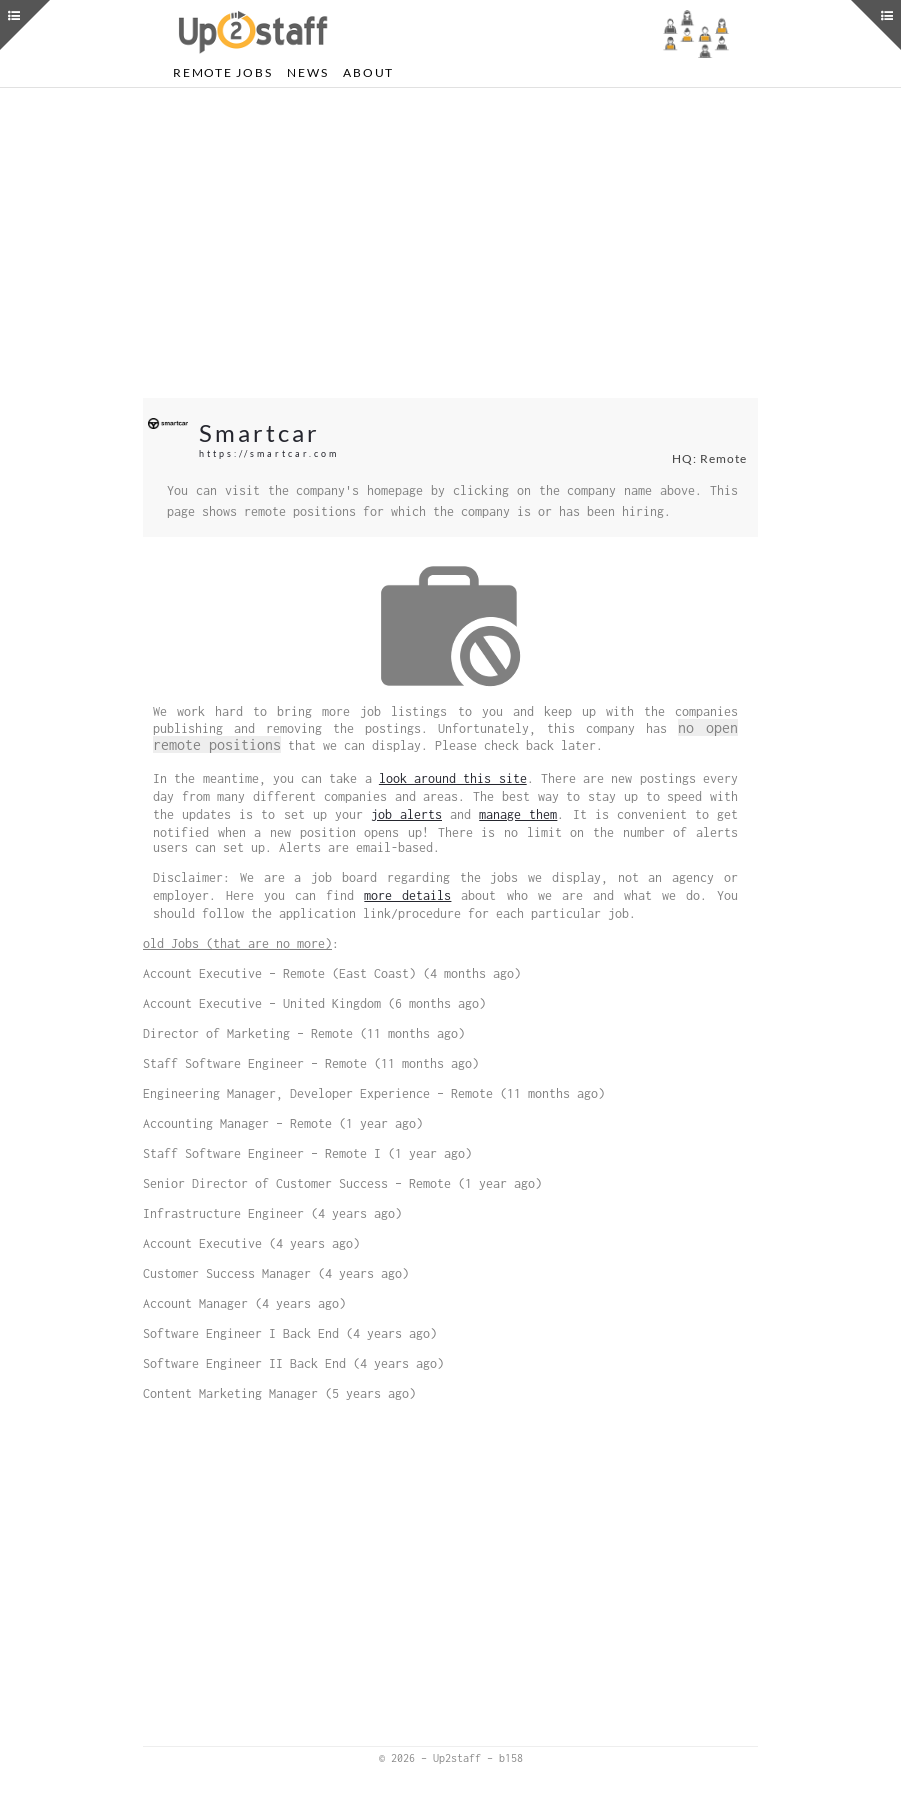  Describe the element at coordinates (222, 72) in the screenshot. I see `Remote Jobs` at that location.